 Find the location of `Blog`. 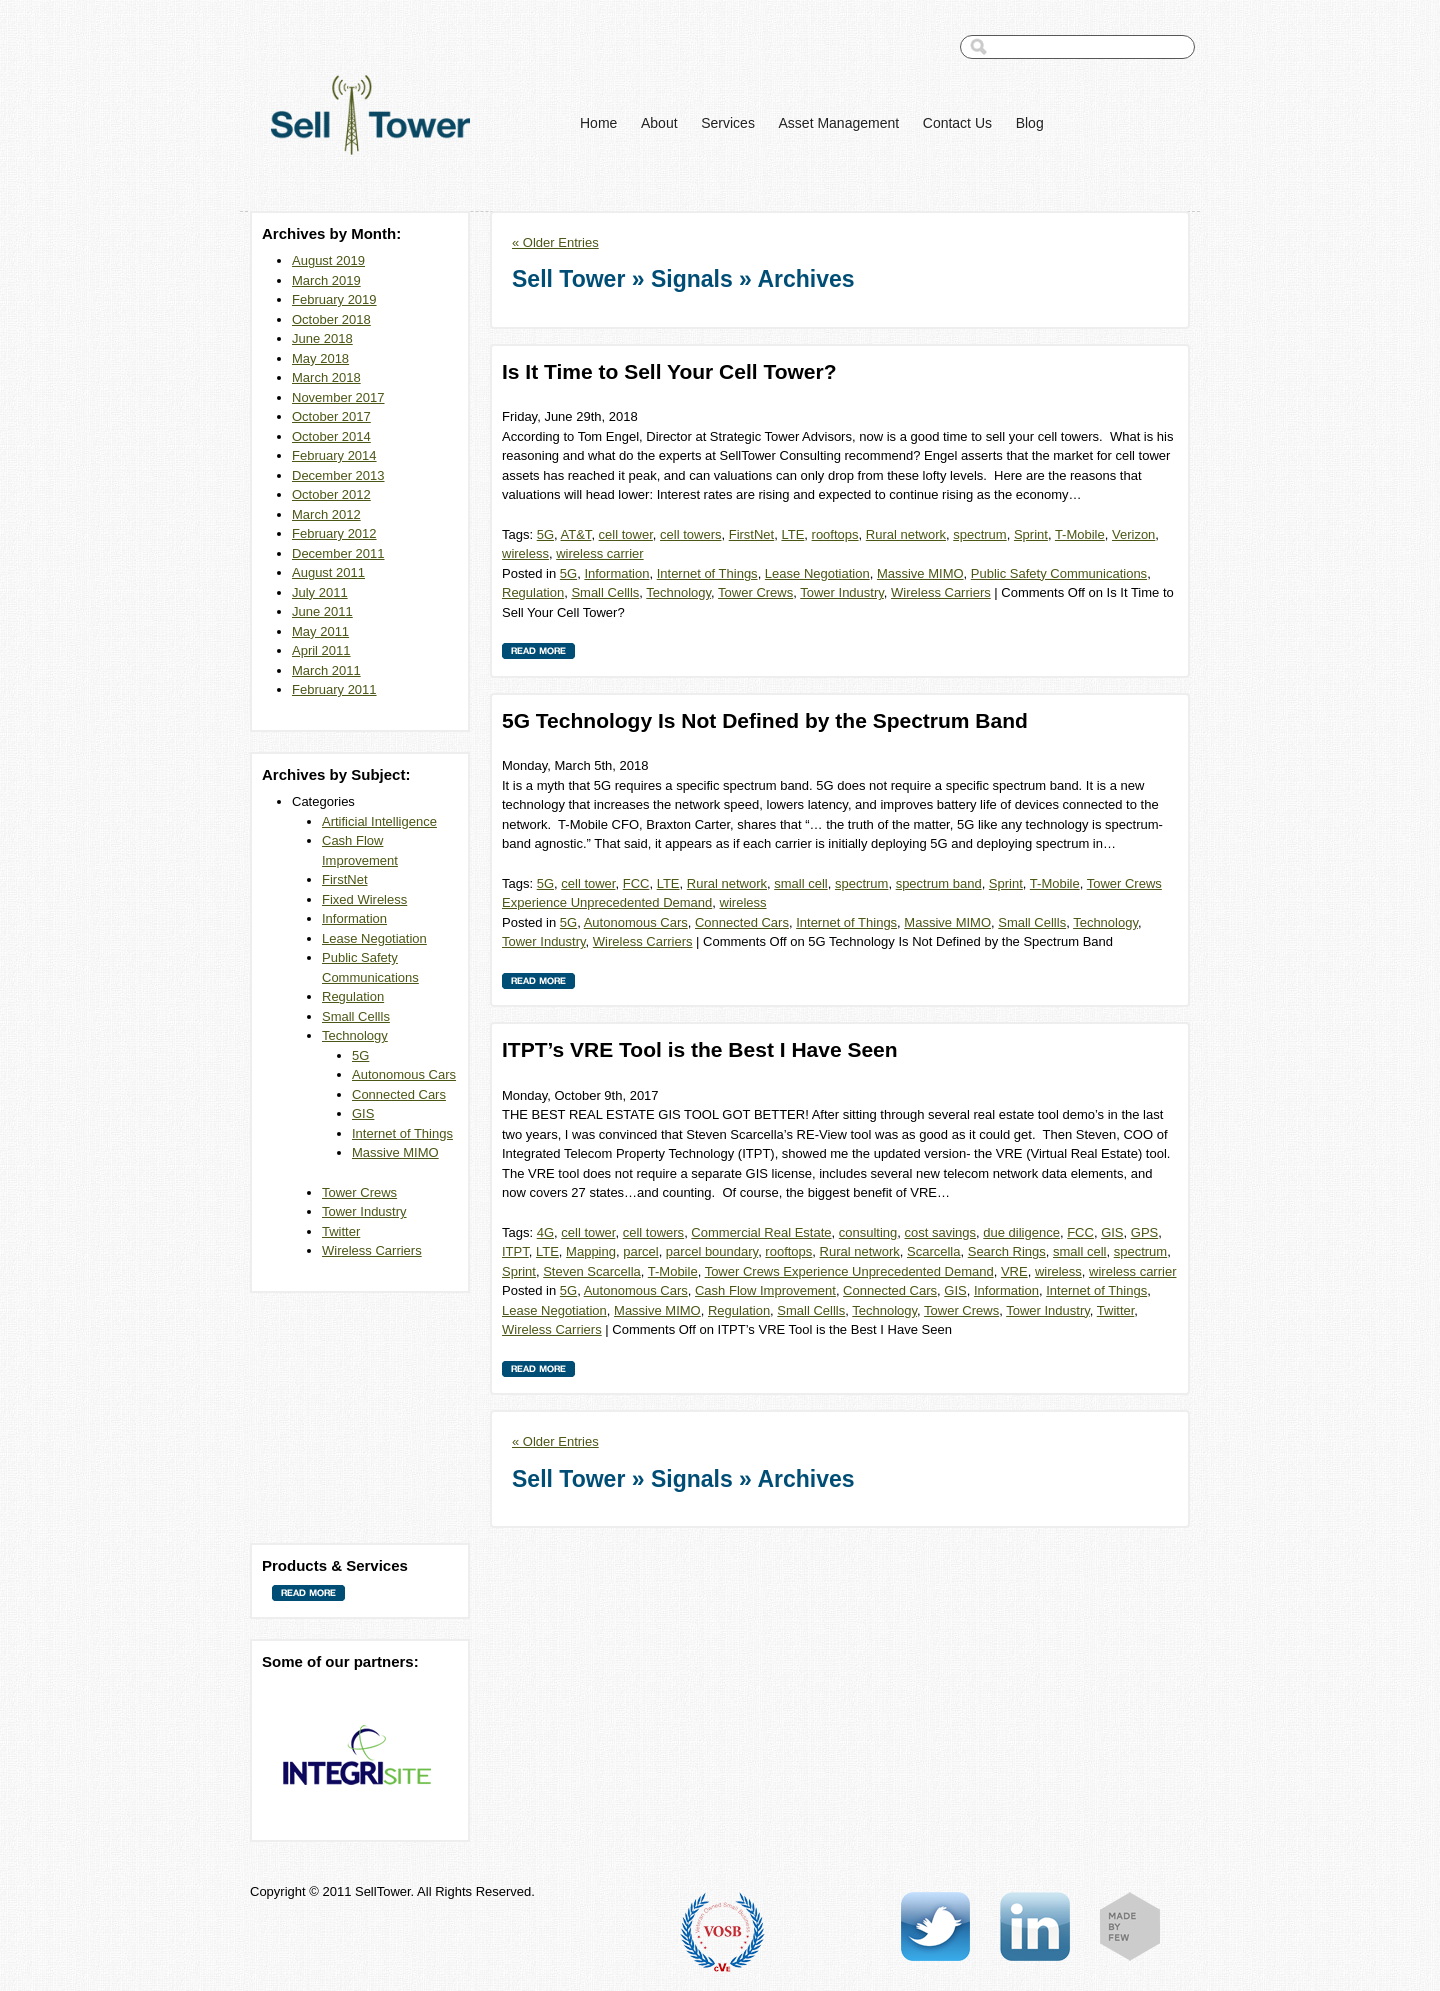

Blog is located at coordinates (1030, 123).